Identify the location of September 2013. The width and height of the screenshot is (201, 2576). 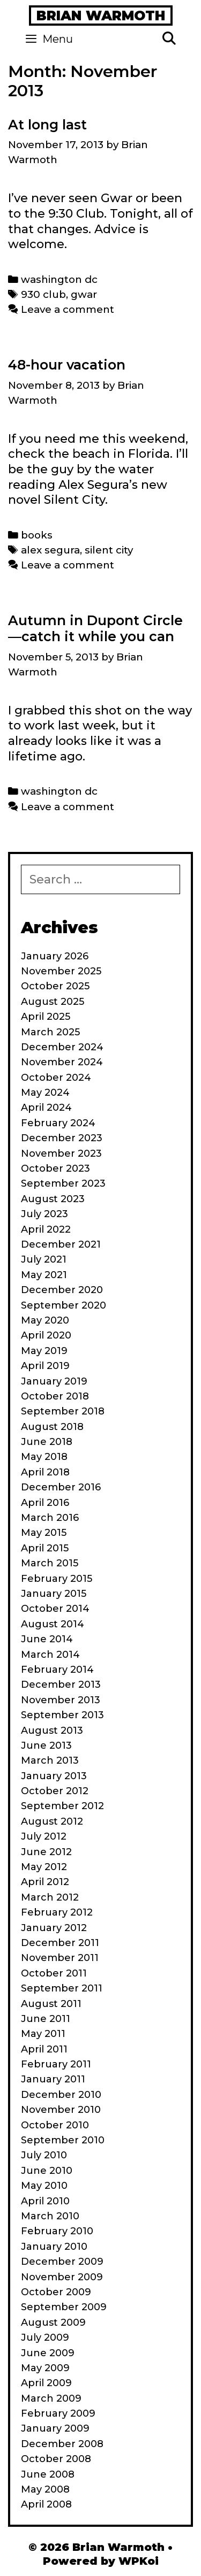
(62, 1715).